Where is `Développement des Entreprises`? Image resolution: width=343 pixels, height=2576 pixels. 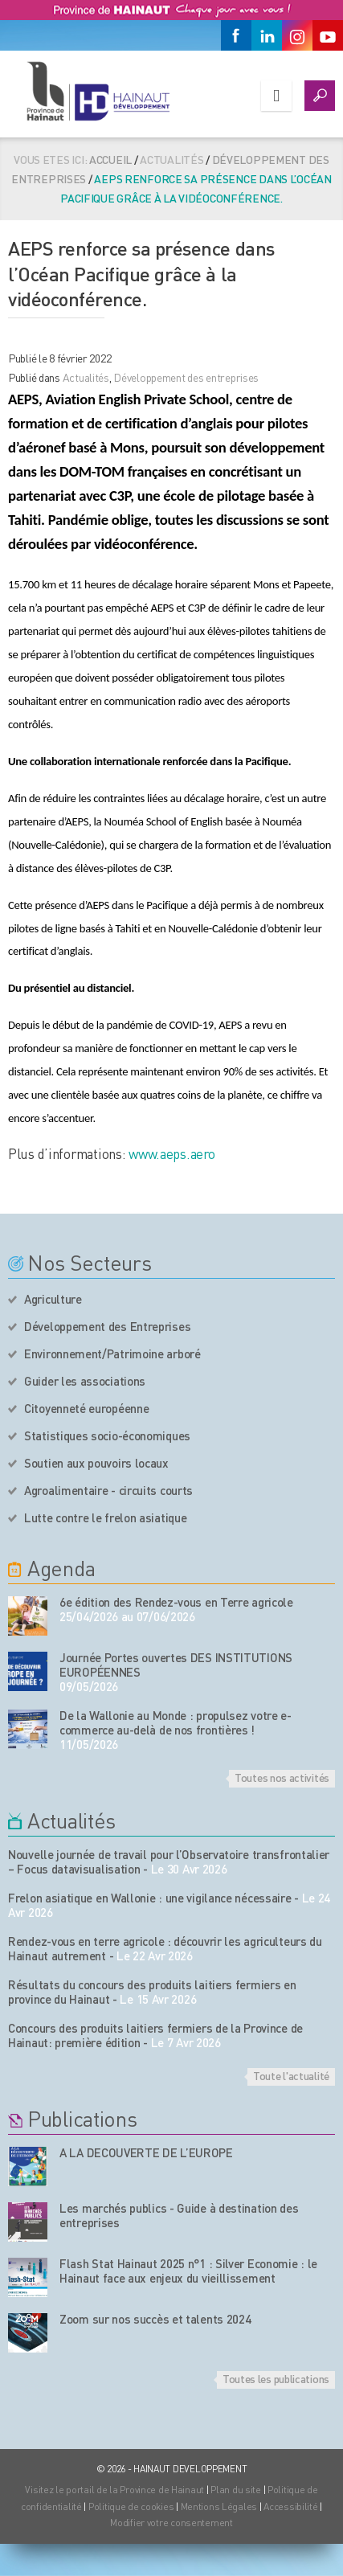
Développement des Entreprises is located at coordinates (107, 1326).